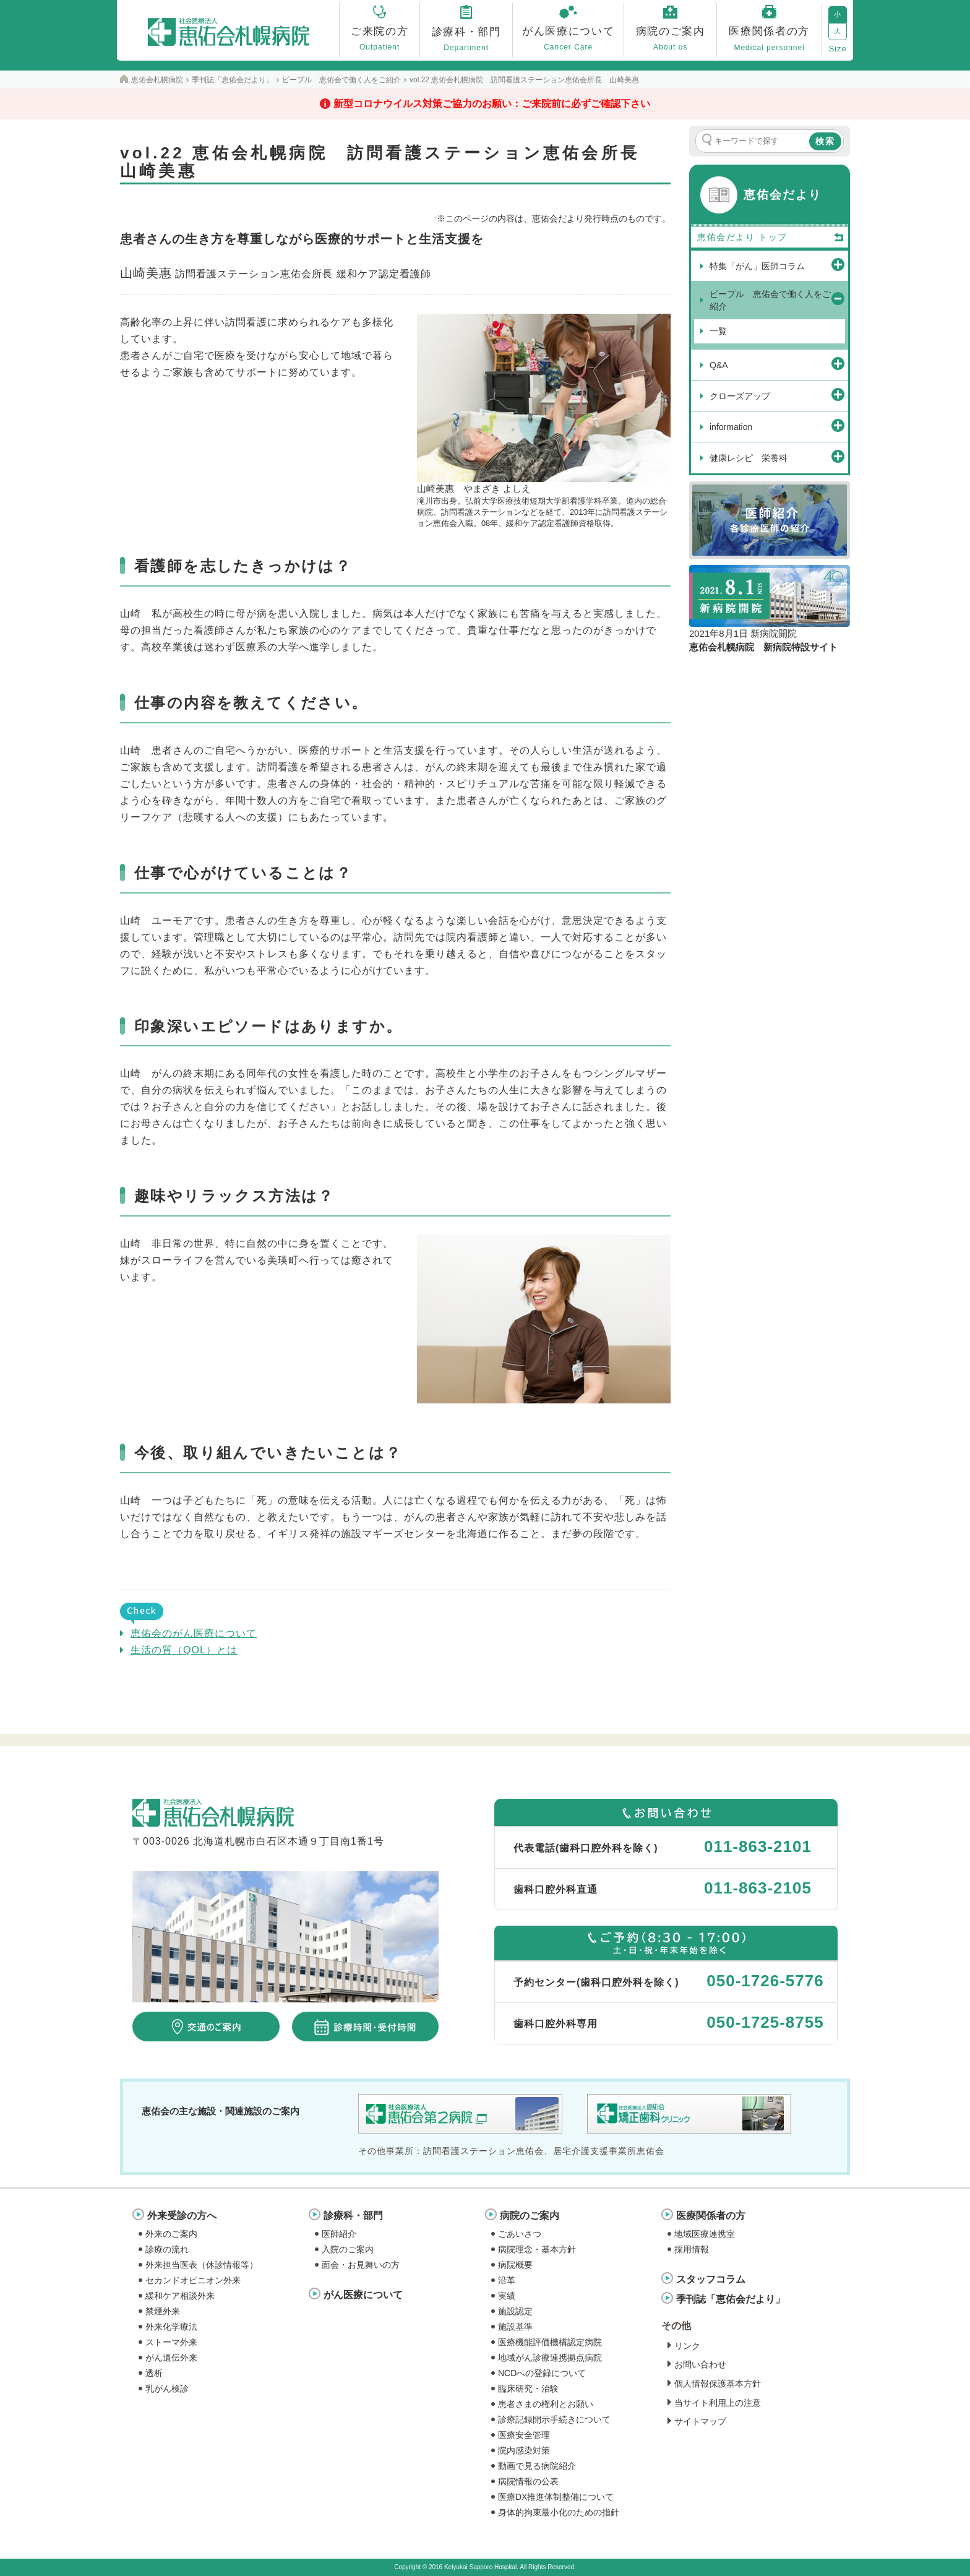  What do you see at coordinates (515, 2311) in the screenshot?
I see `施設認定` at bounding box center [515, 2311].